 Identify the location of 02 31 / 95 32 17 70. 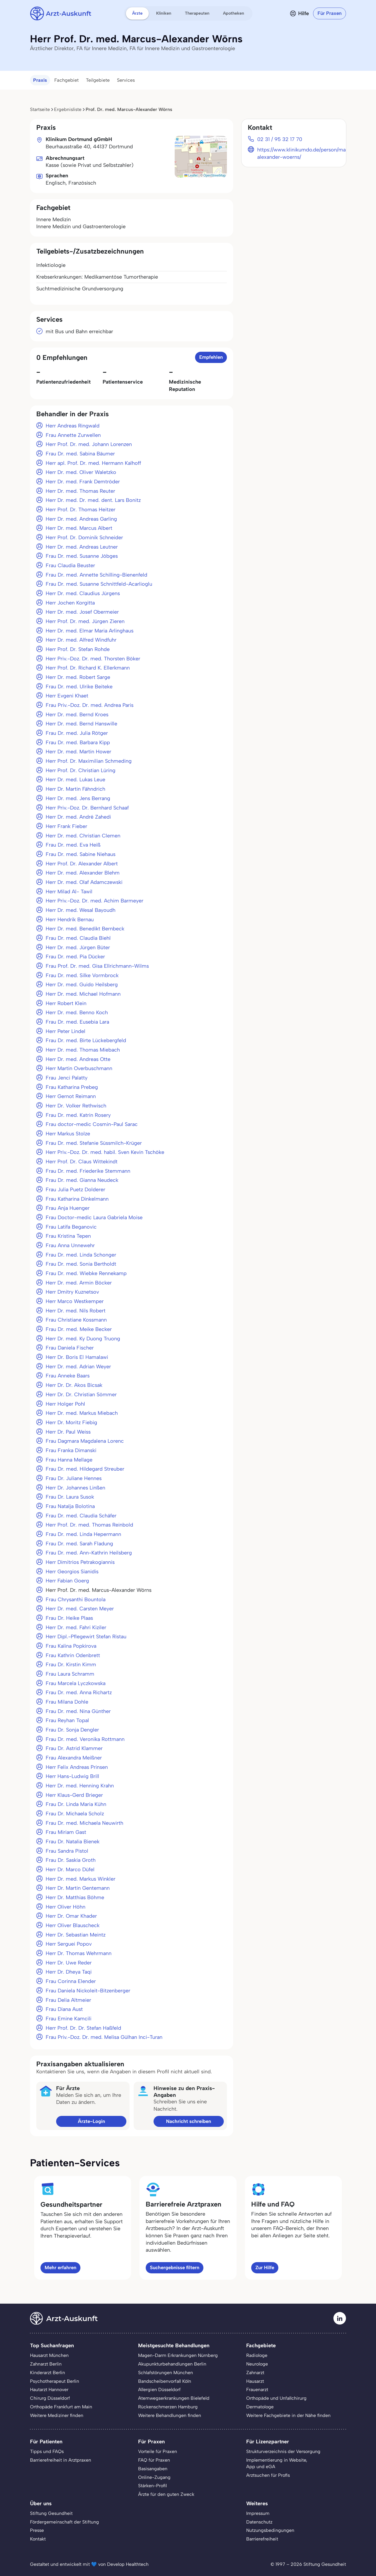
(279, 139).